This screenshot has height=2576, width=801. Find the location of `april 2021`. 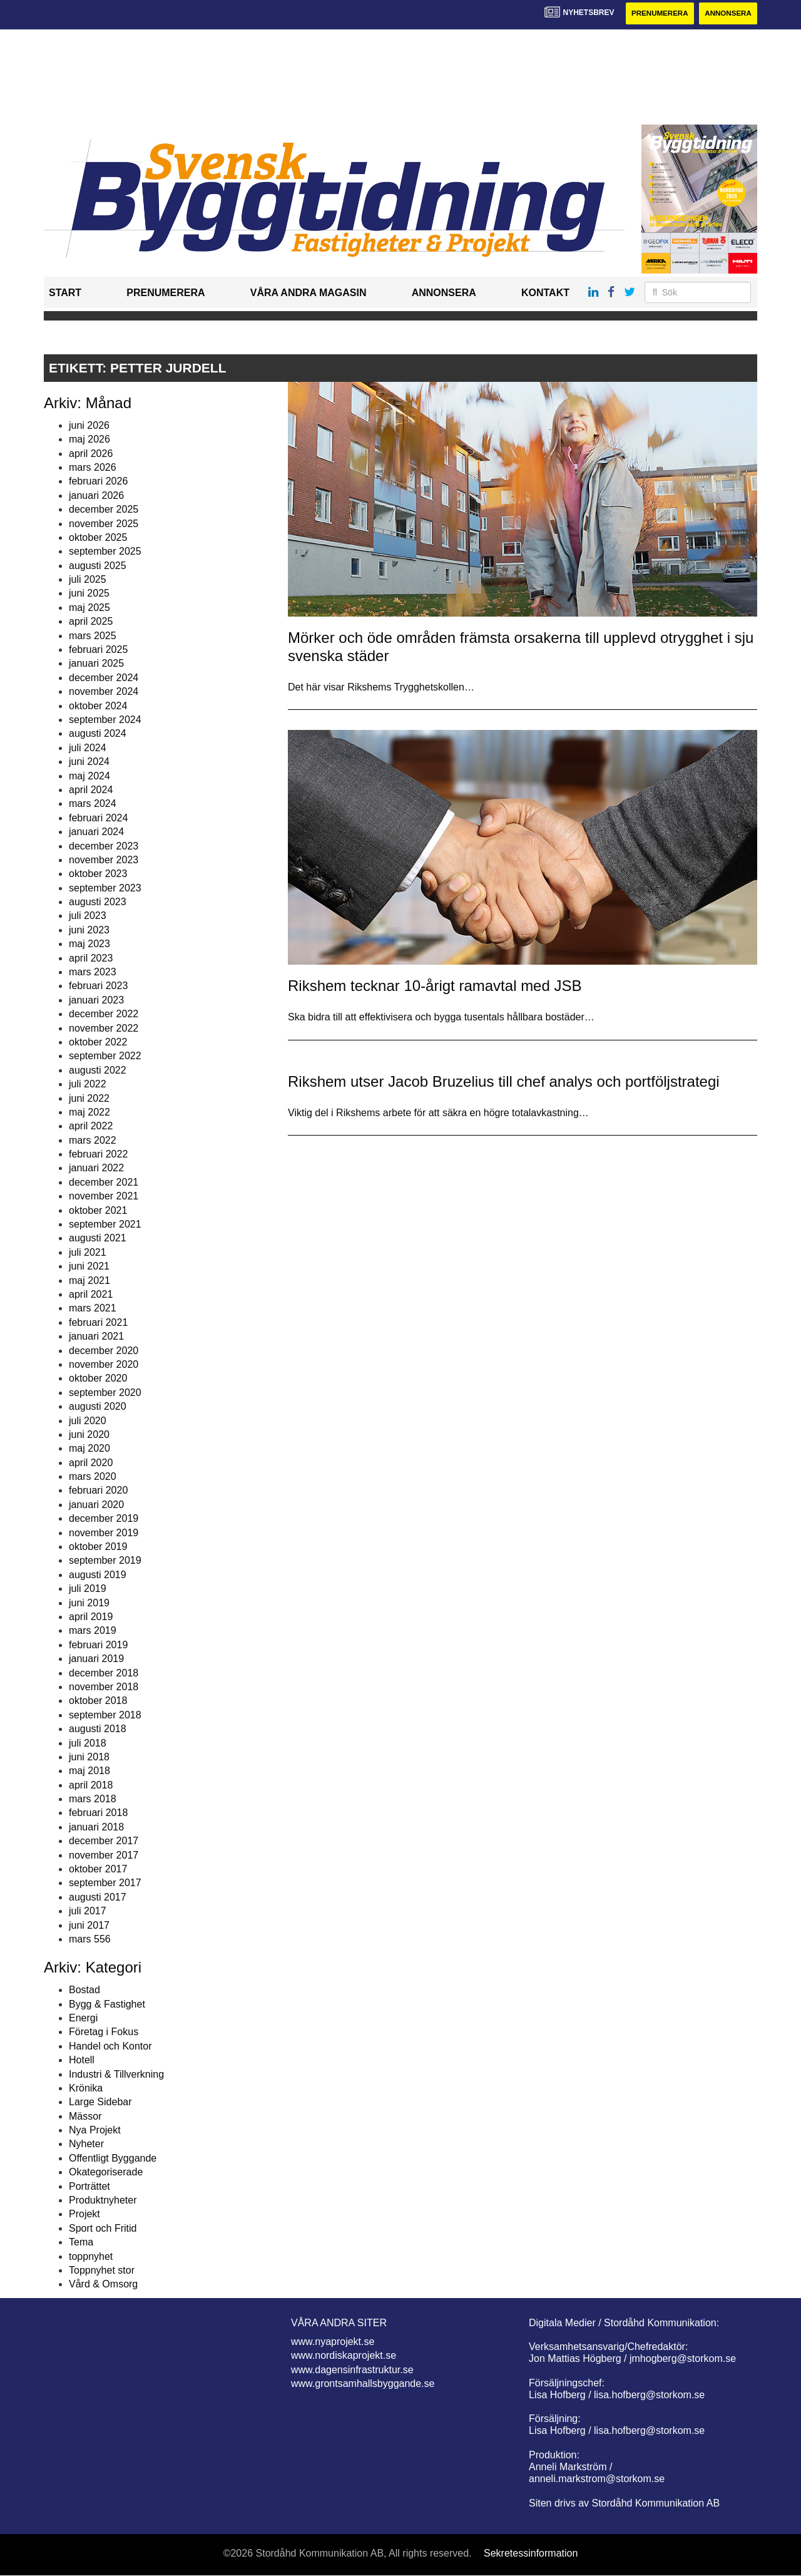

april 2021 is located at coordinates (91, 1295).